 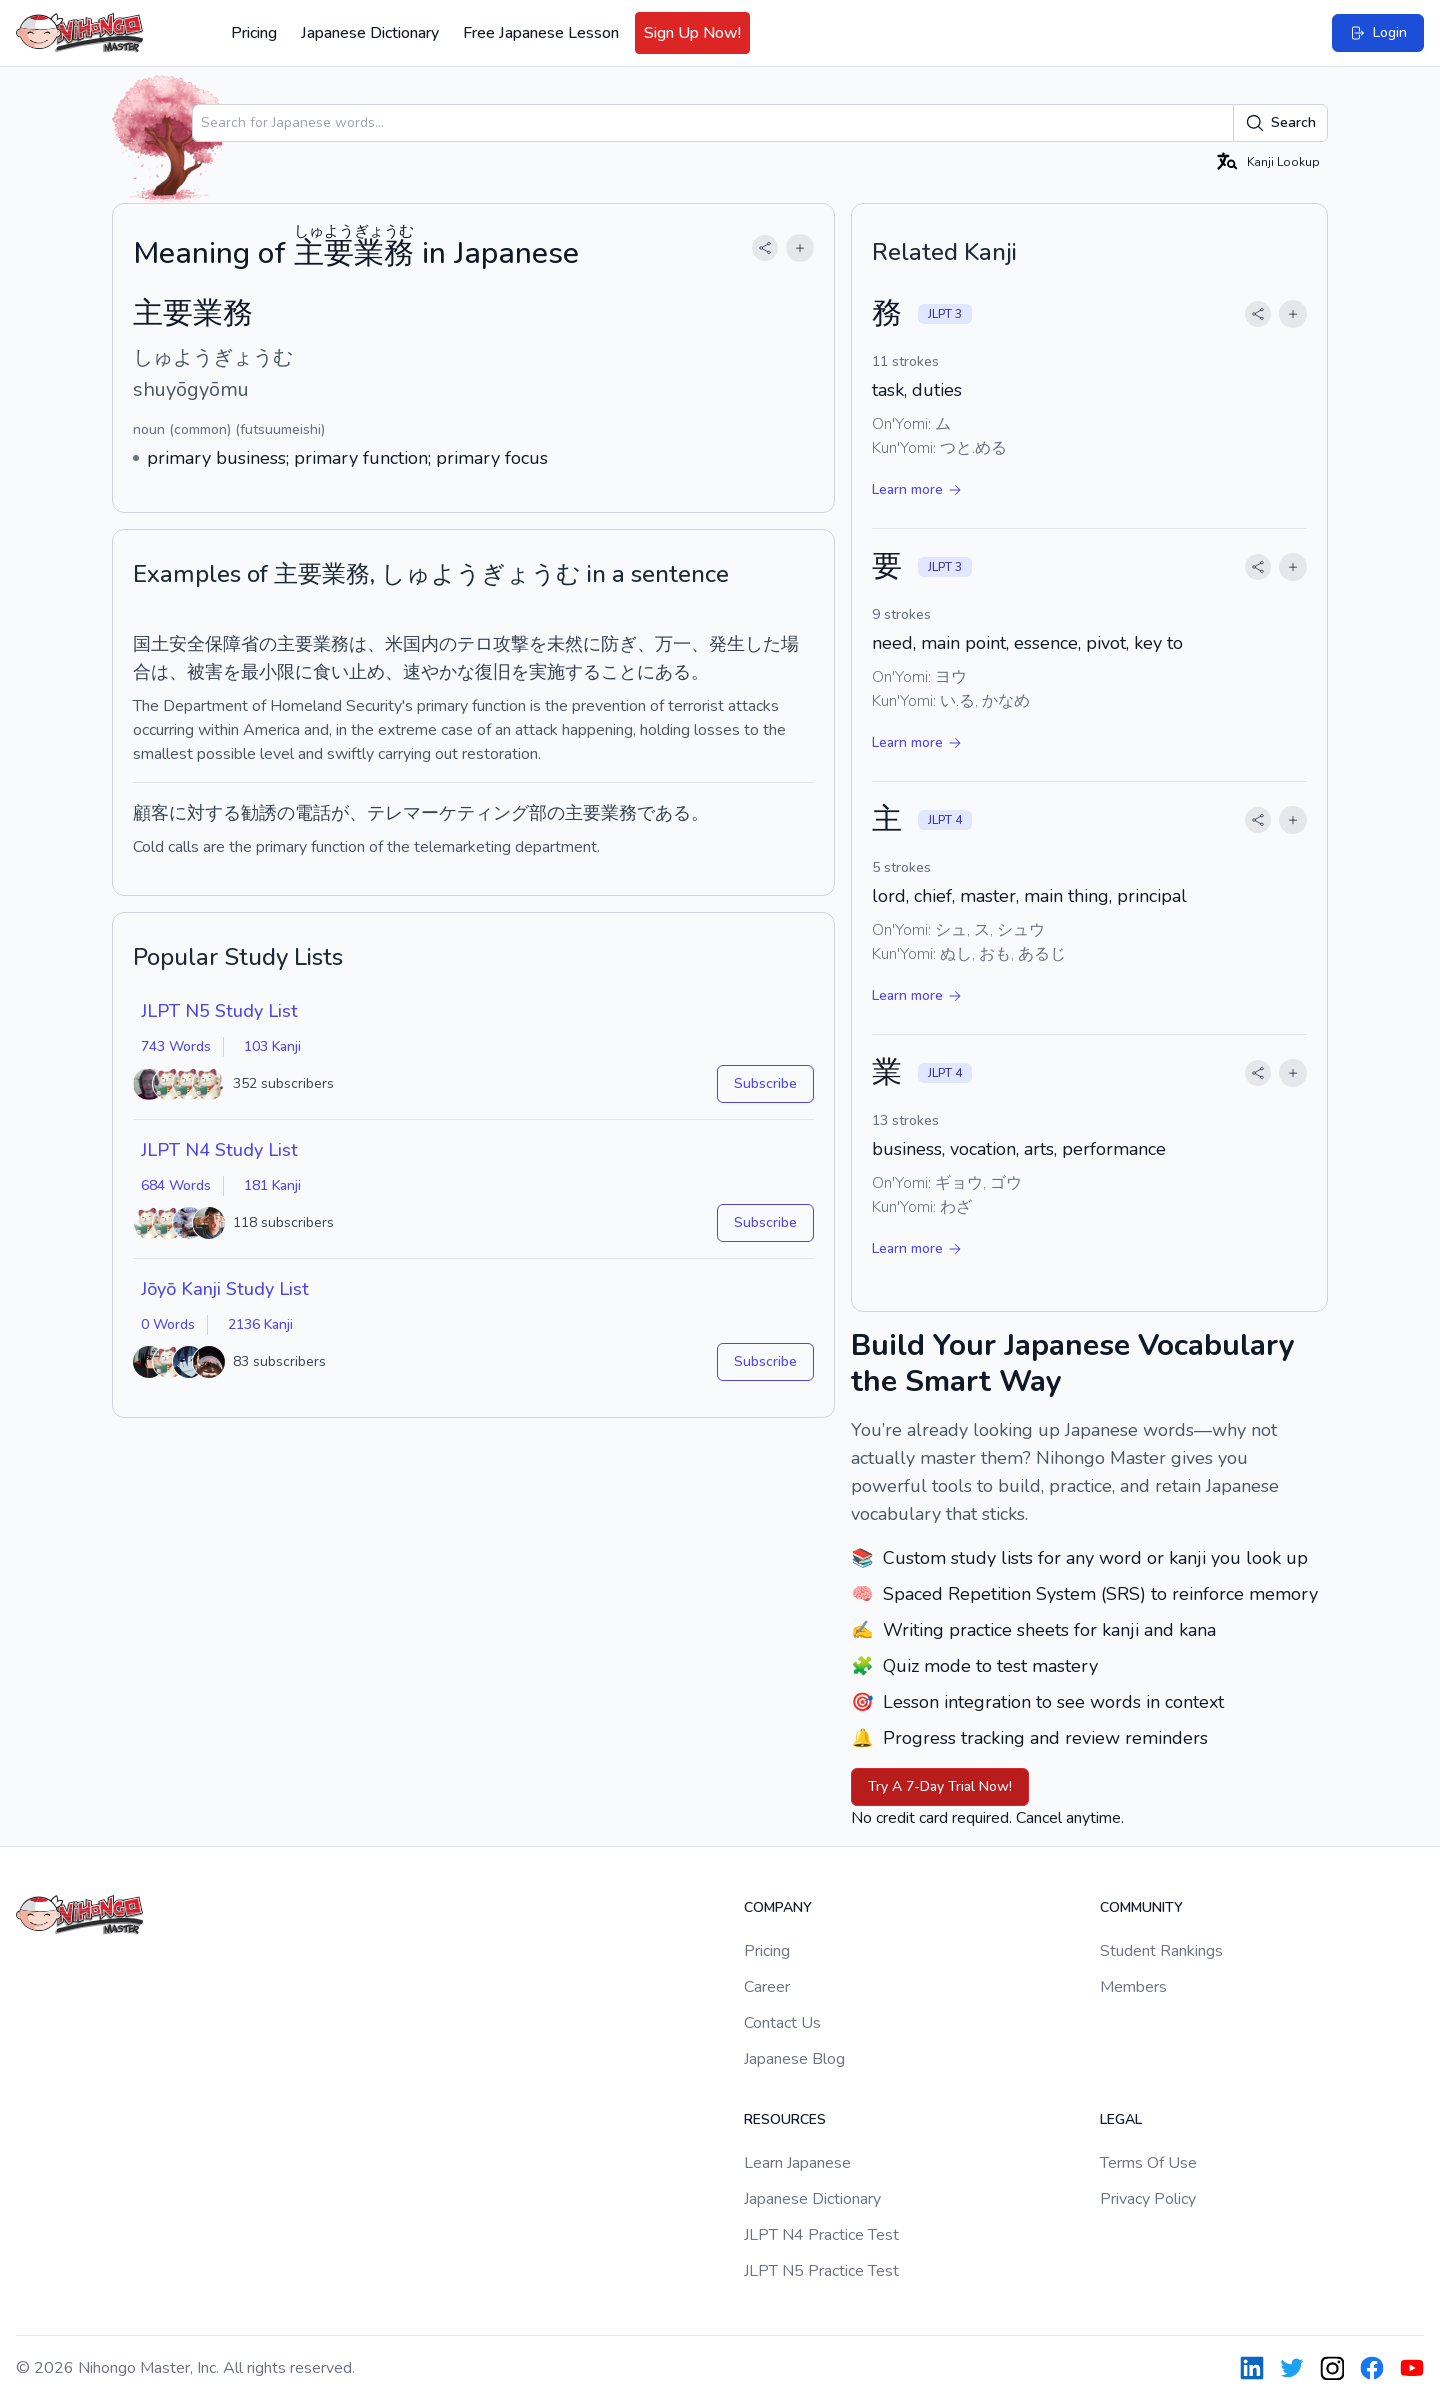 I want to click on Student Rankings, so click(x=1161, y=1951).